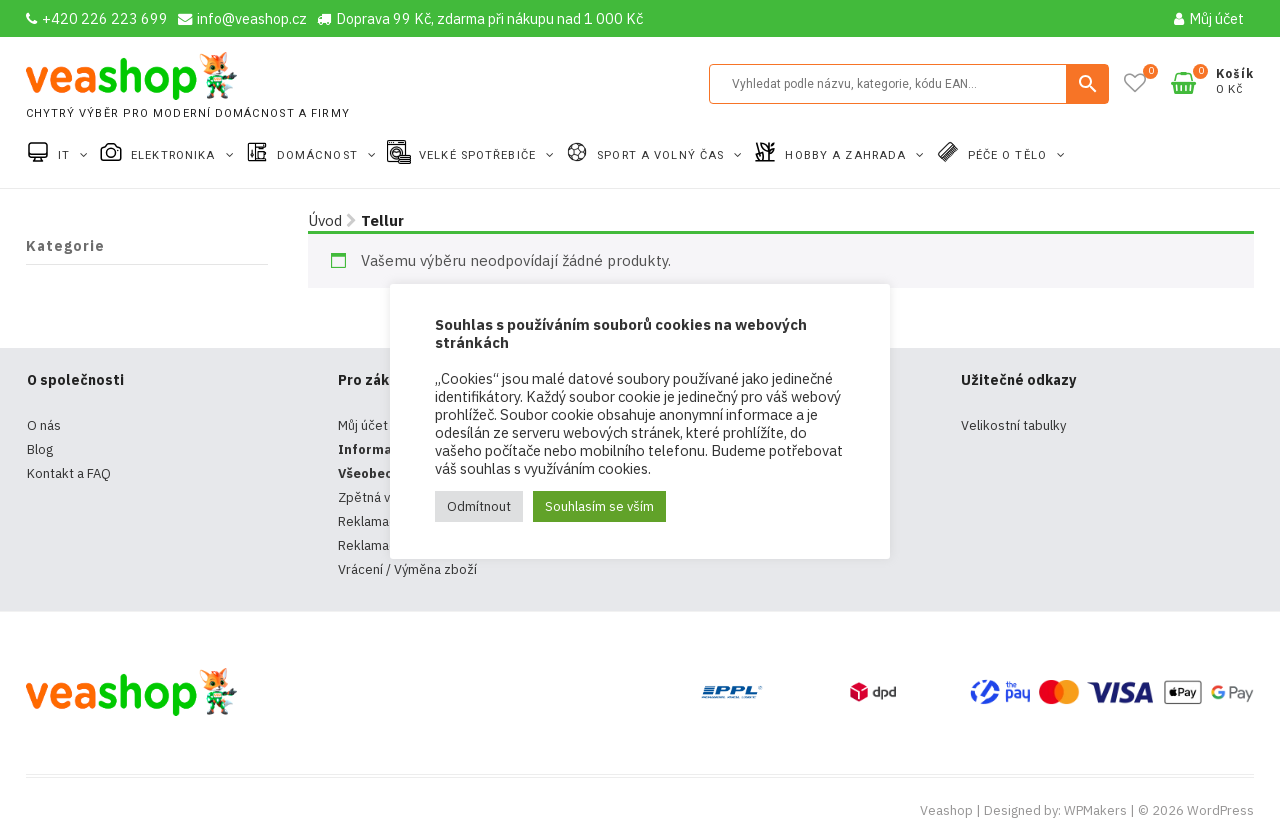 The width and height of the screenshot is (1280, 839). Describe the element at coordinates (40, 449) in the screenshot. I see `Blog` at that location.